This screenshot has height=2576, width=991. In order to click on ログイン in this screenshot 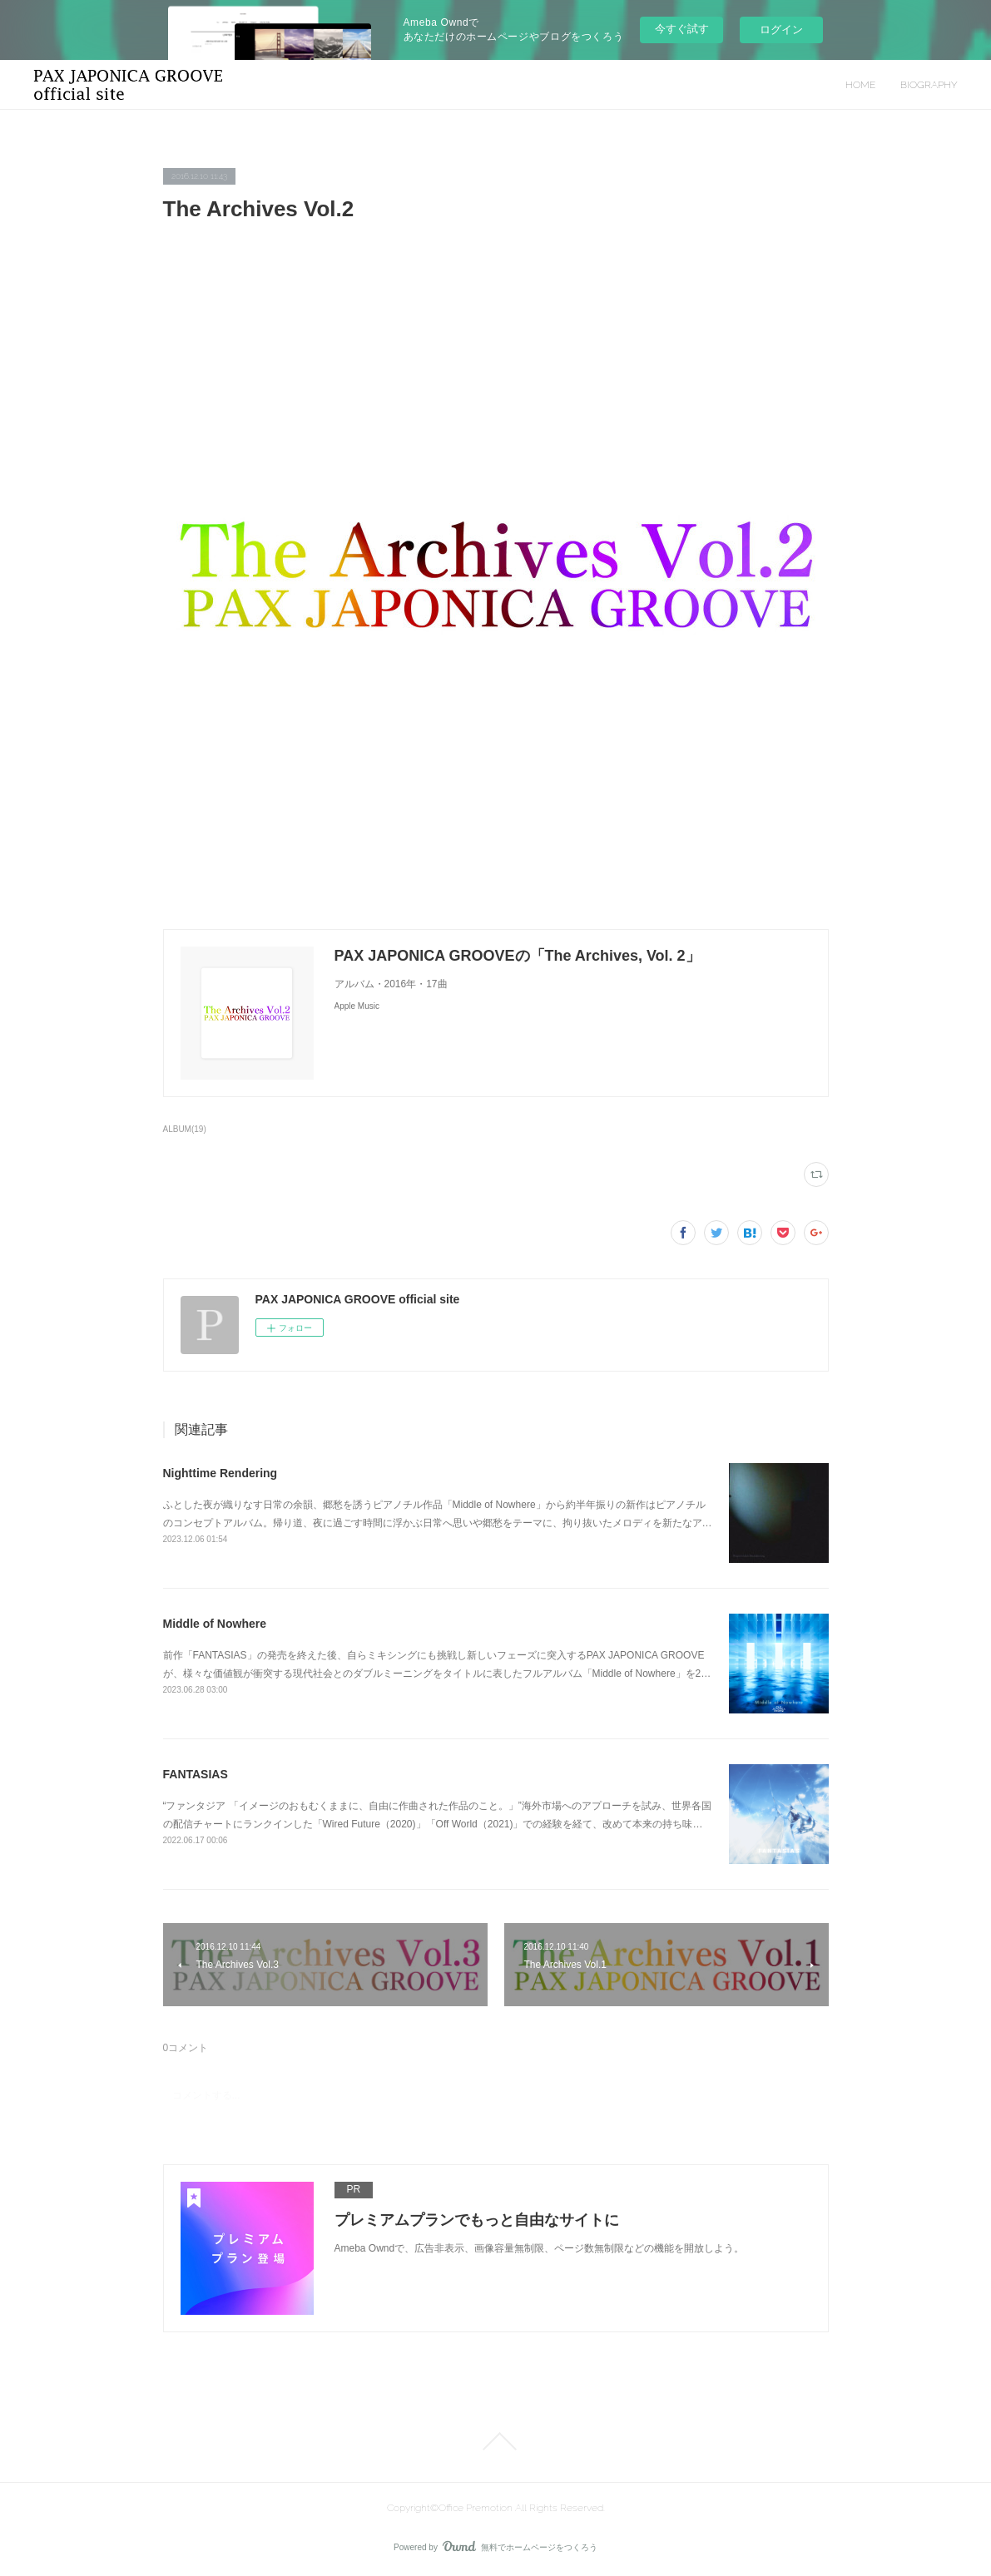, I will do `click(781, 29)`.